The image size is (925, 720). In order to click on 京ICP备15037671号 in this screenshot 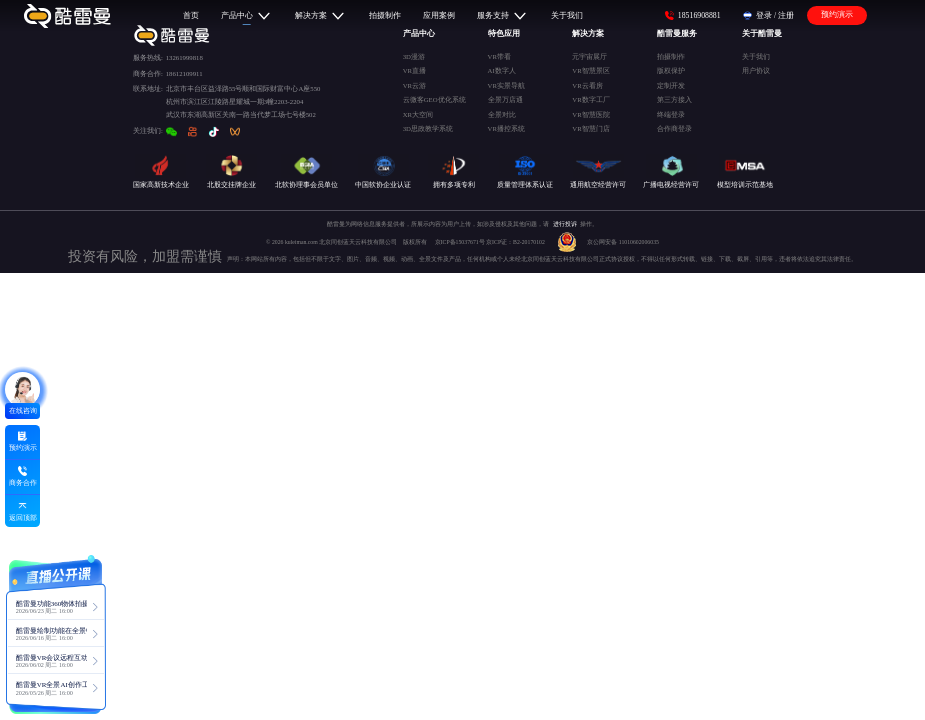, I will do `click(460, 242)`.